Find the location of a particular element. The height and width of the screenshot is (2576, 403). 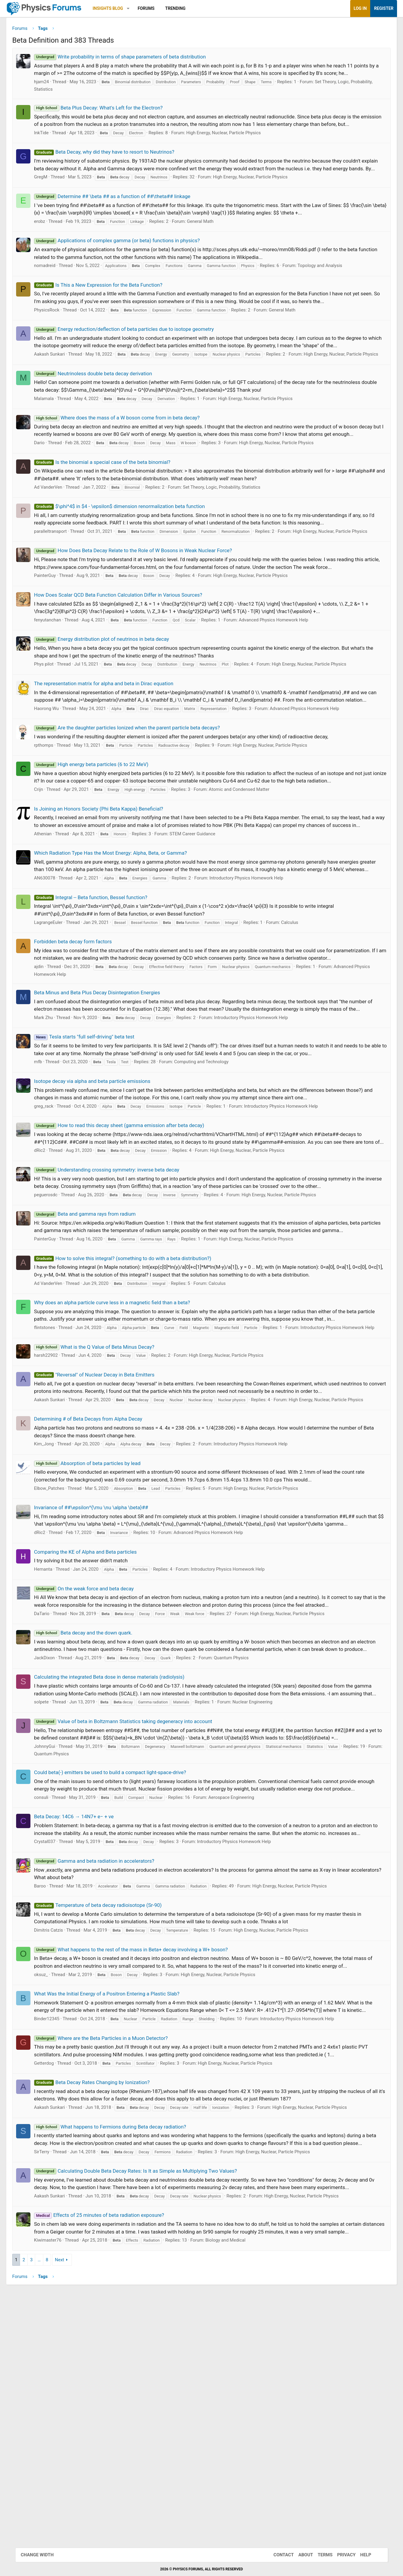

Topology and Analysis is located at coordinates (335, 290).